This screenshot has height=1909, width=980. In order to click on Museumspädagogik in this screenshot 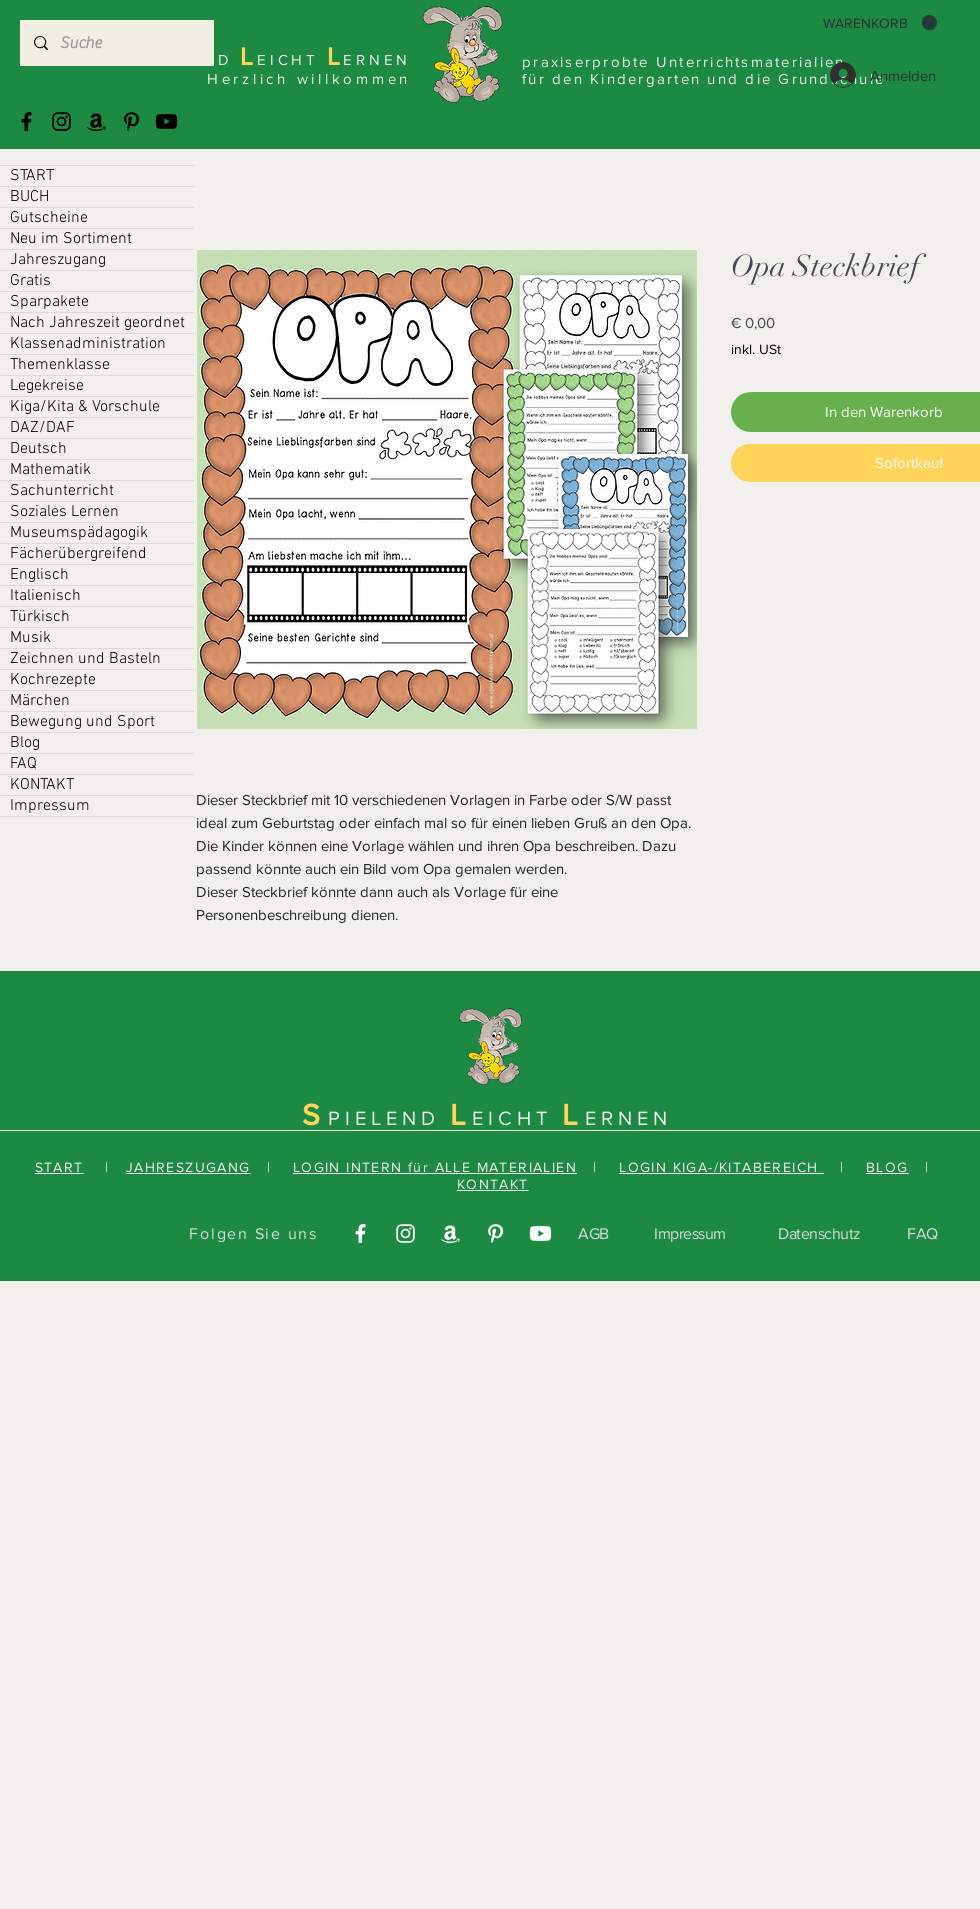, I will do `click(79, 533)`.